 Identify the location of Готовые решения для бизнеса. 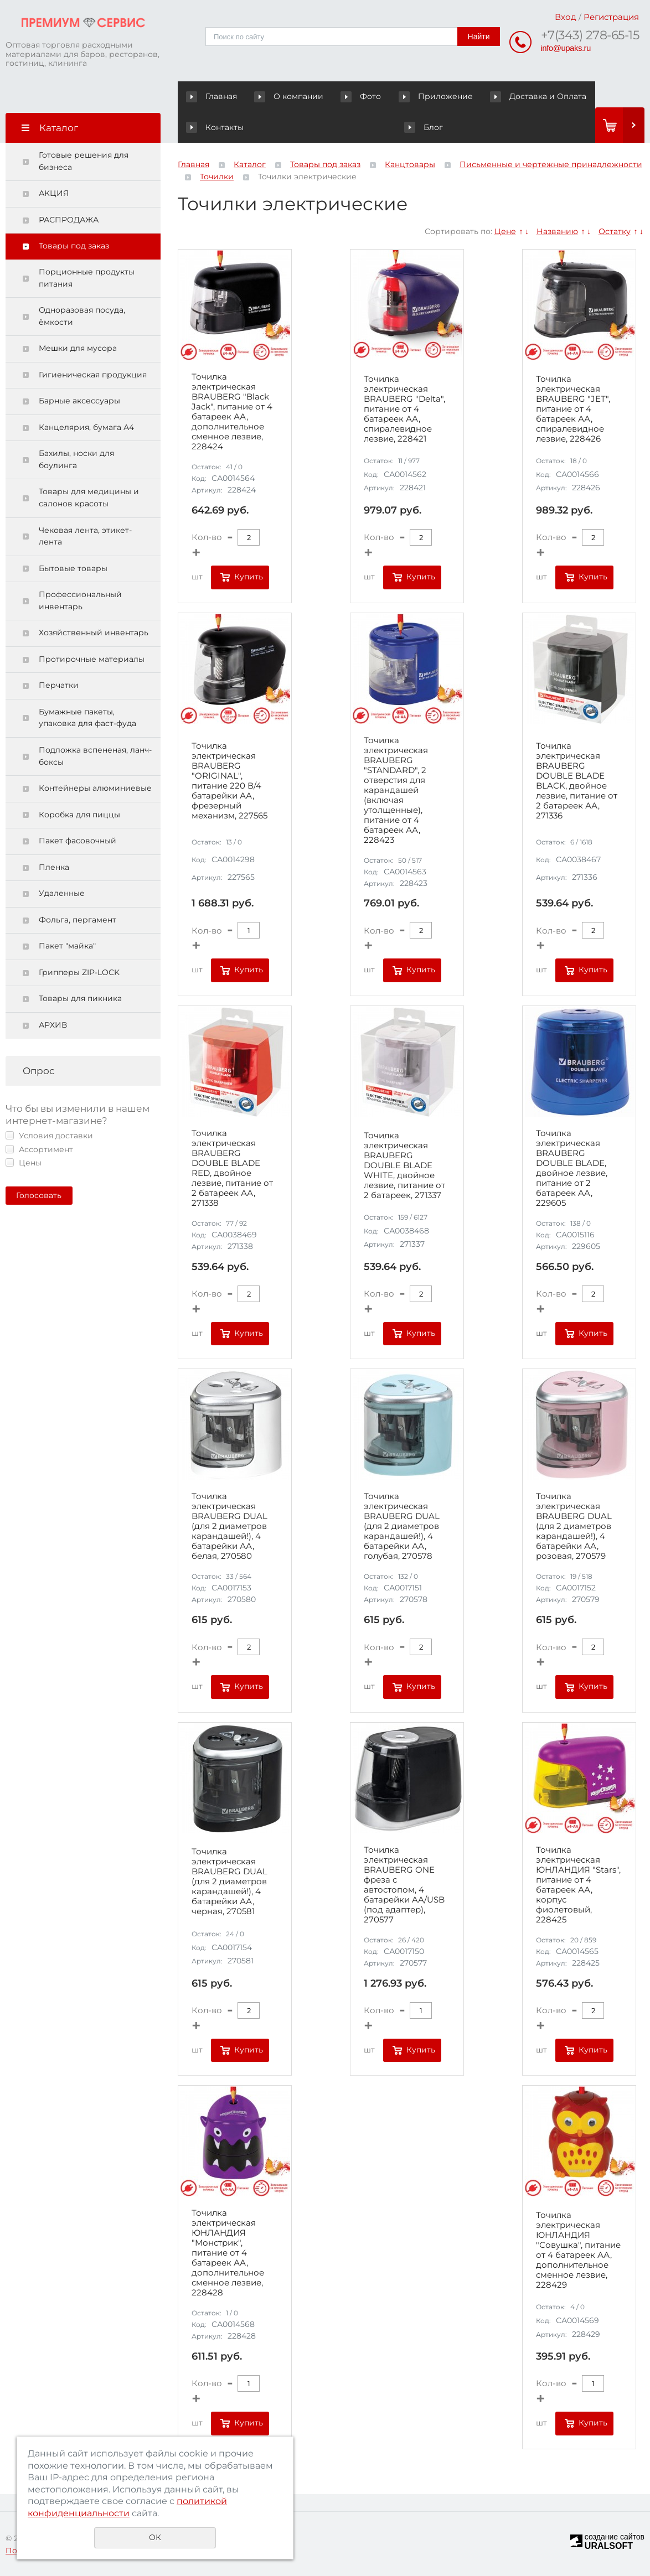
(83, 161).